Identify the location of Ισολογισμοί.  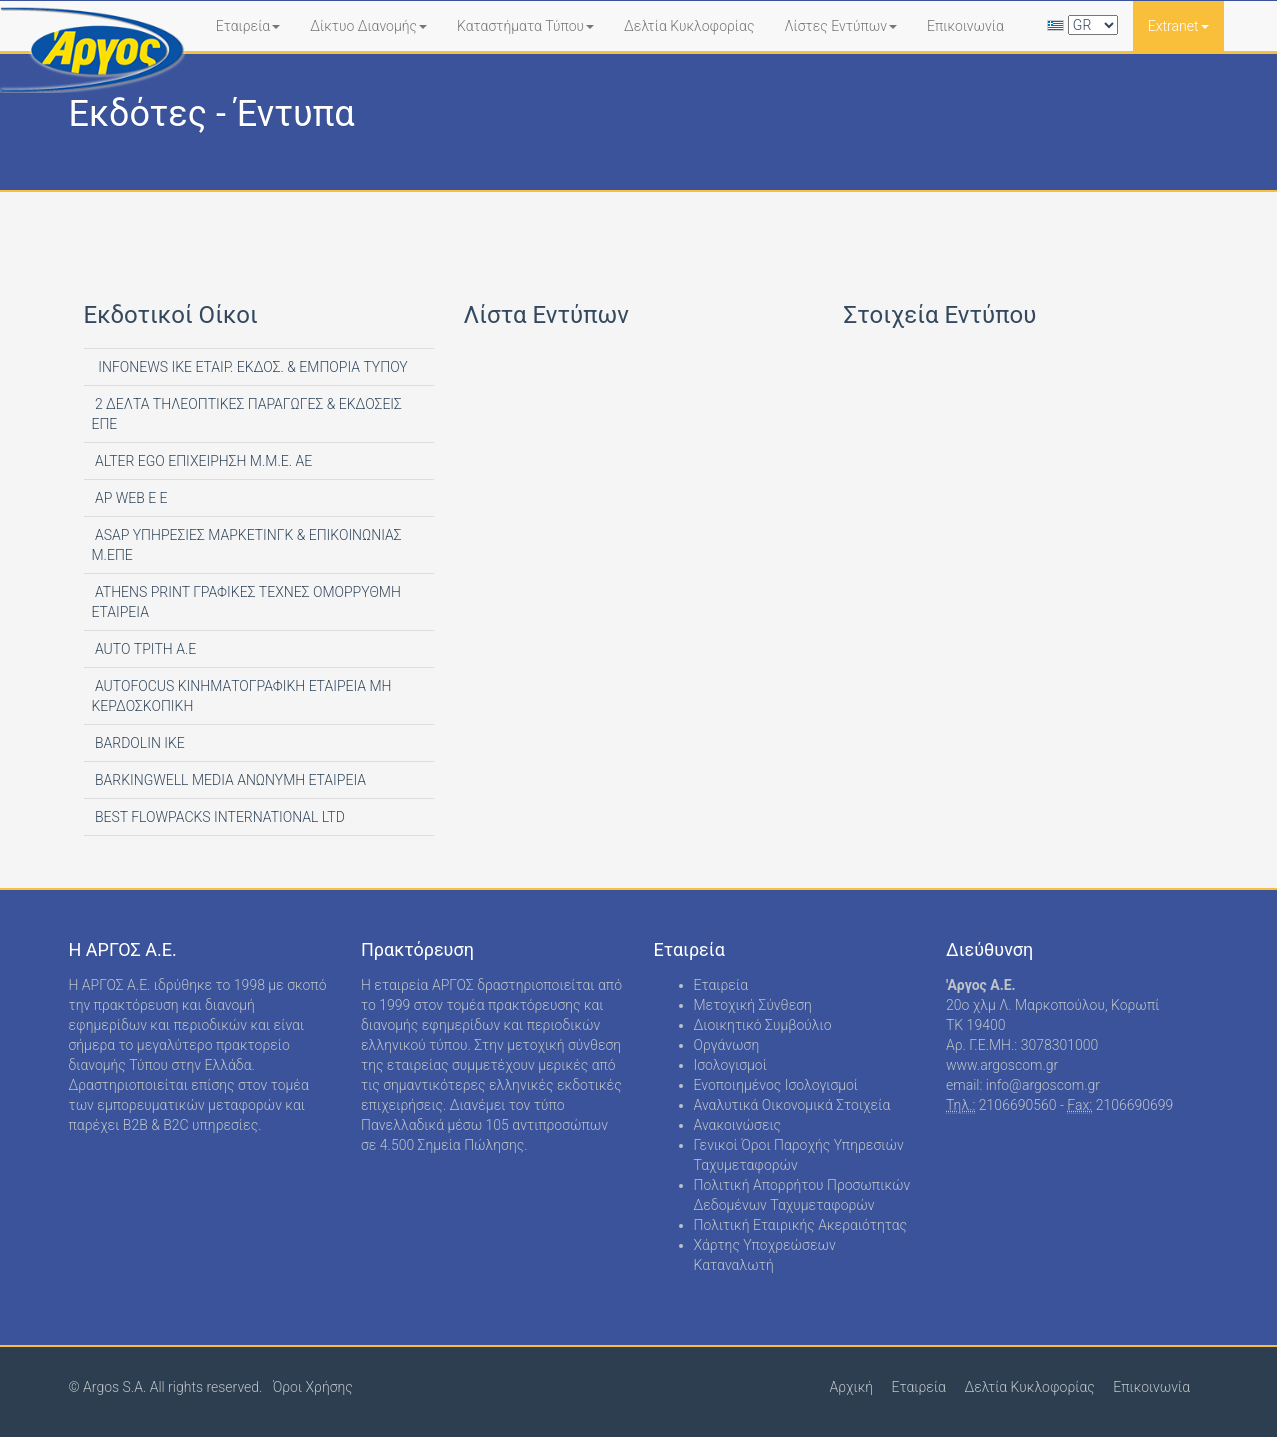
(730, 1065).